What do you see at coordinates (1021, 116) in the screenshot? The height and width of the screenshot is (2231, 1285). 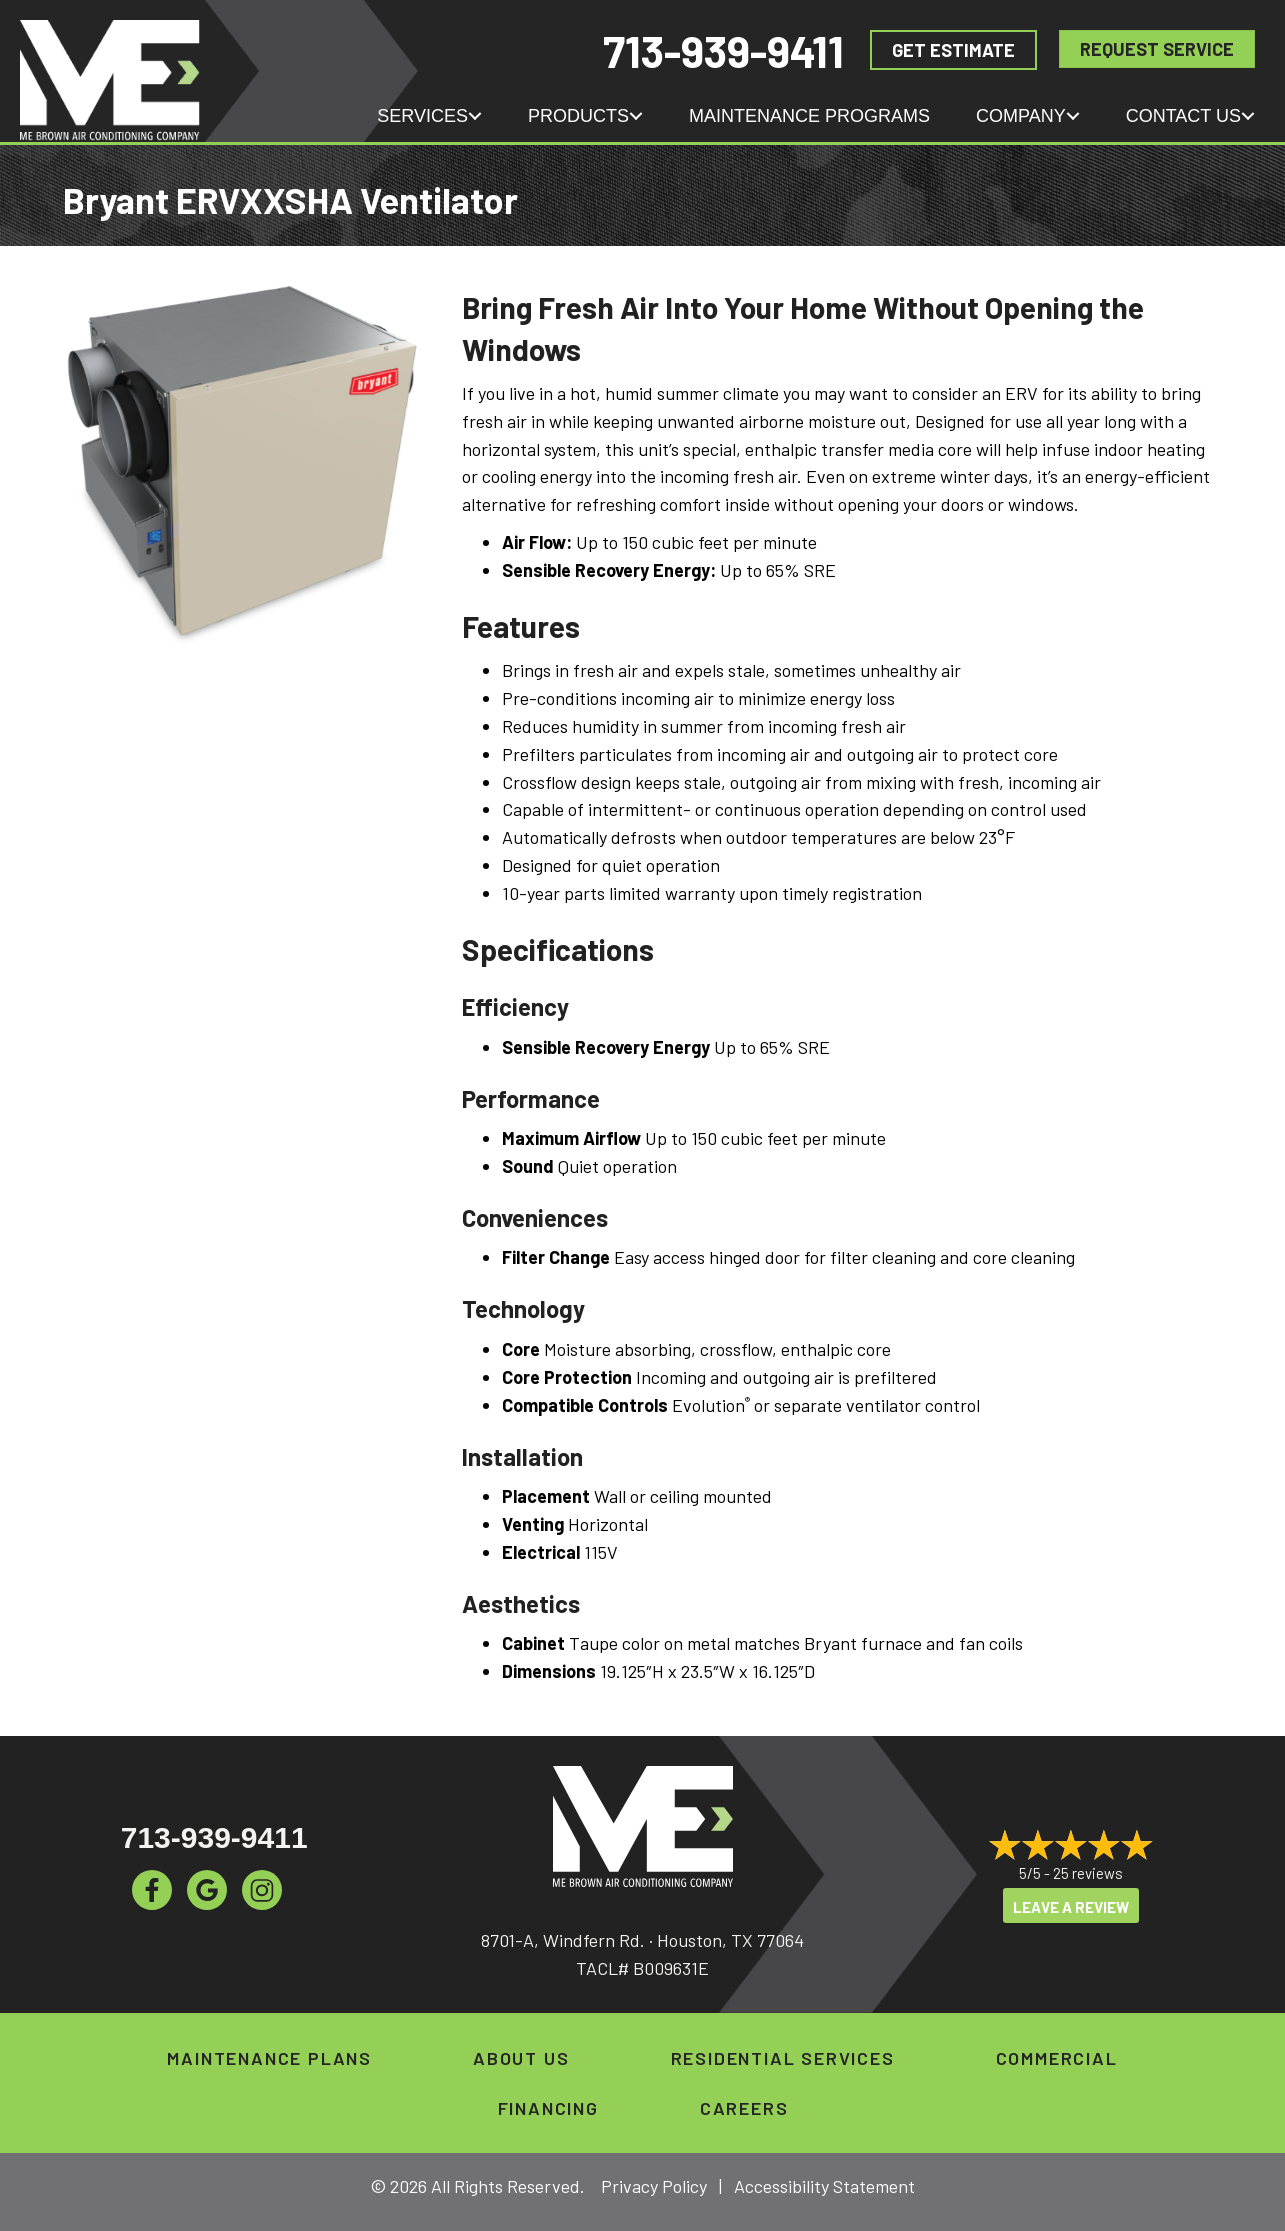 I see `Company` at bounding box center [1021, 116].